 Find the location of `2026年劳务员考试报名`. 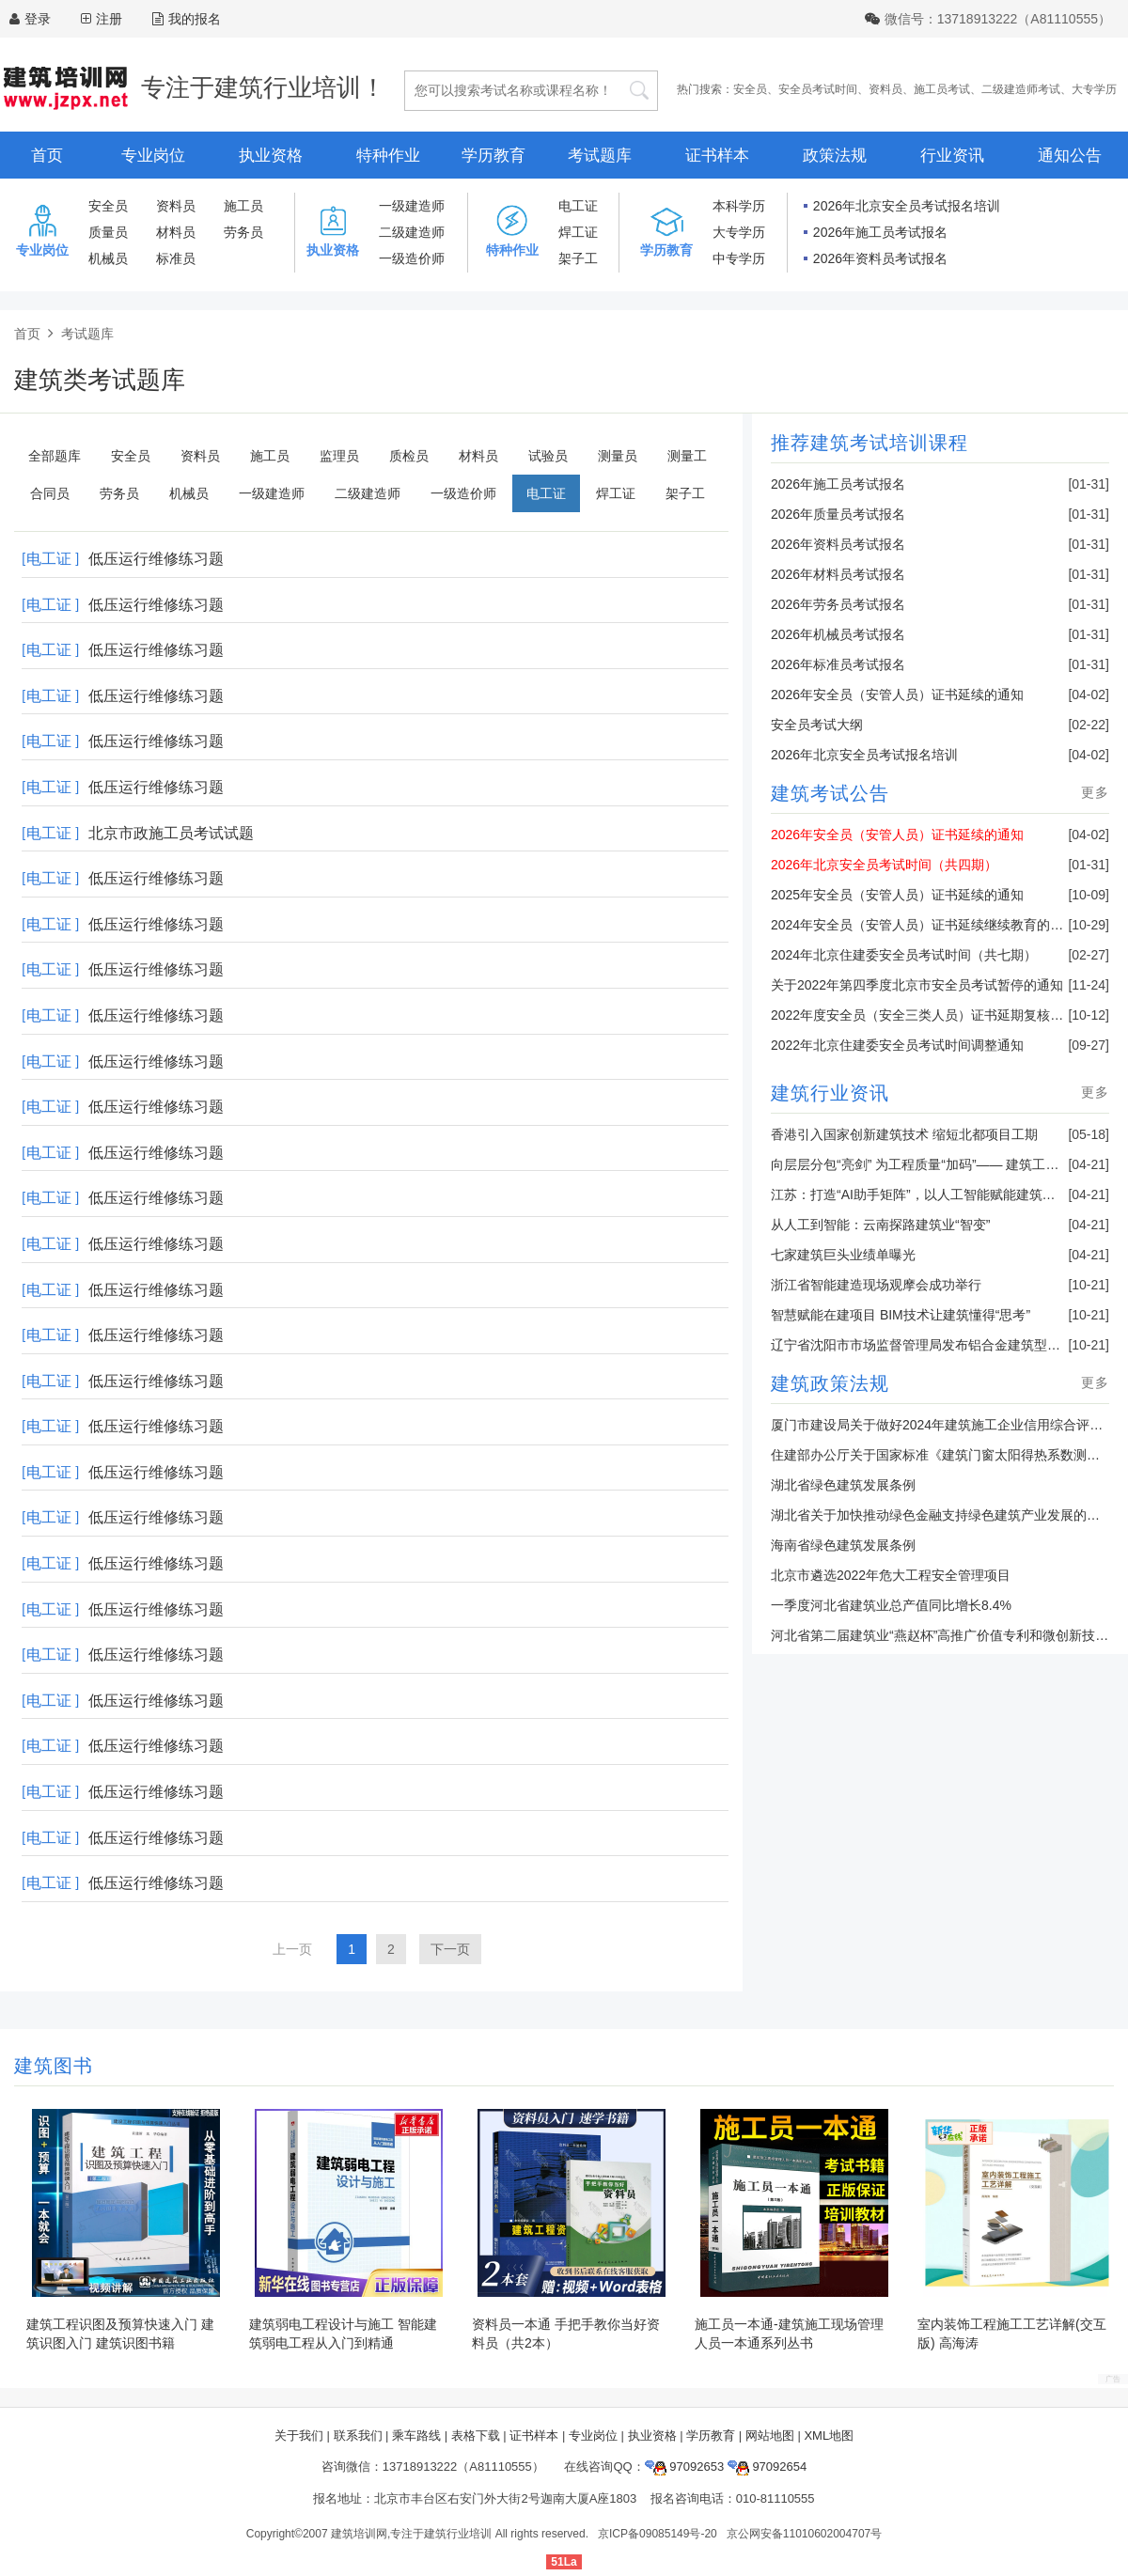

2026年劳务员考试报名 is located at coordinates (838, 604).